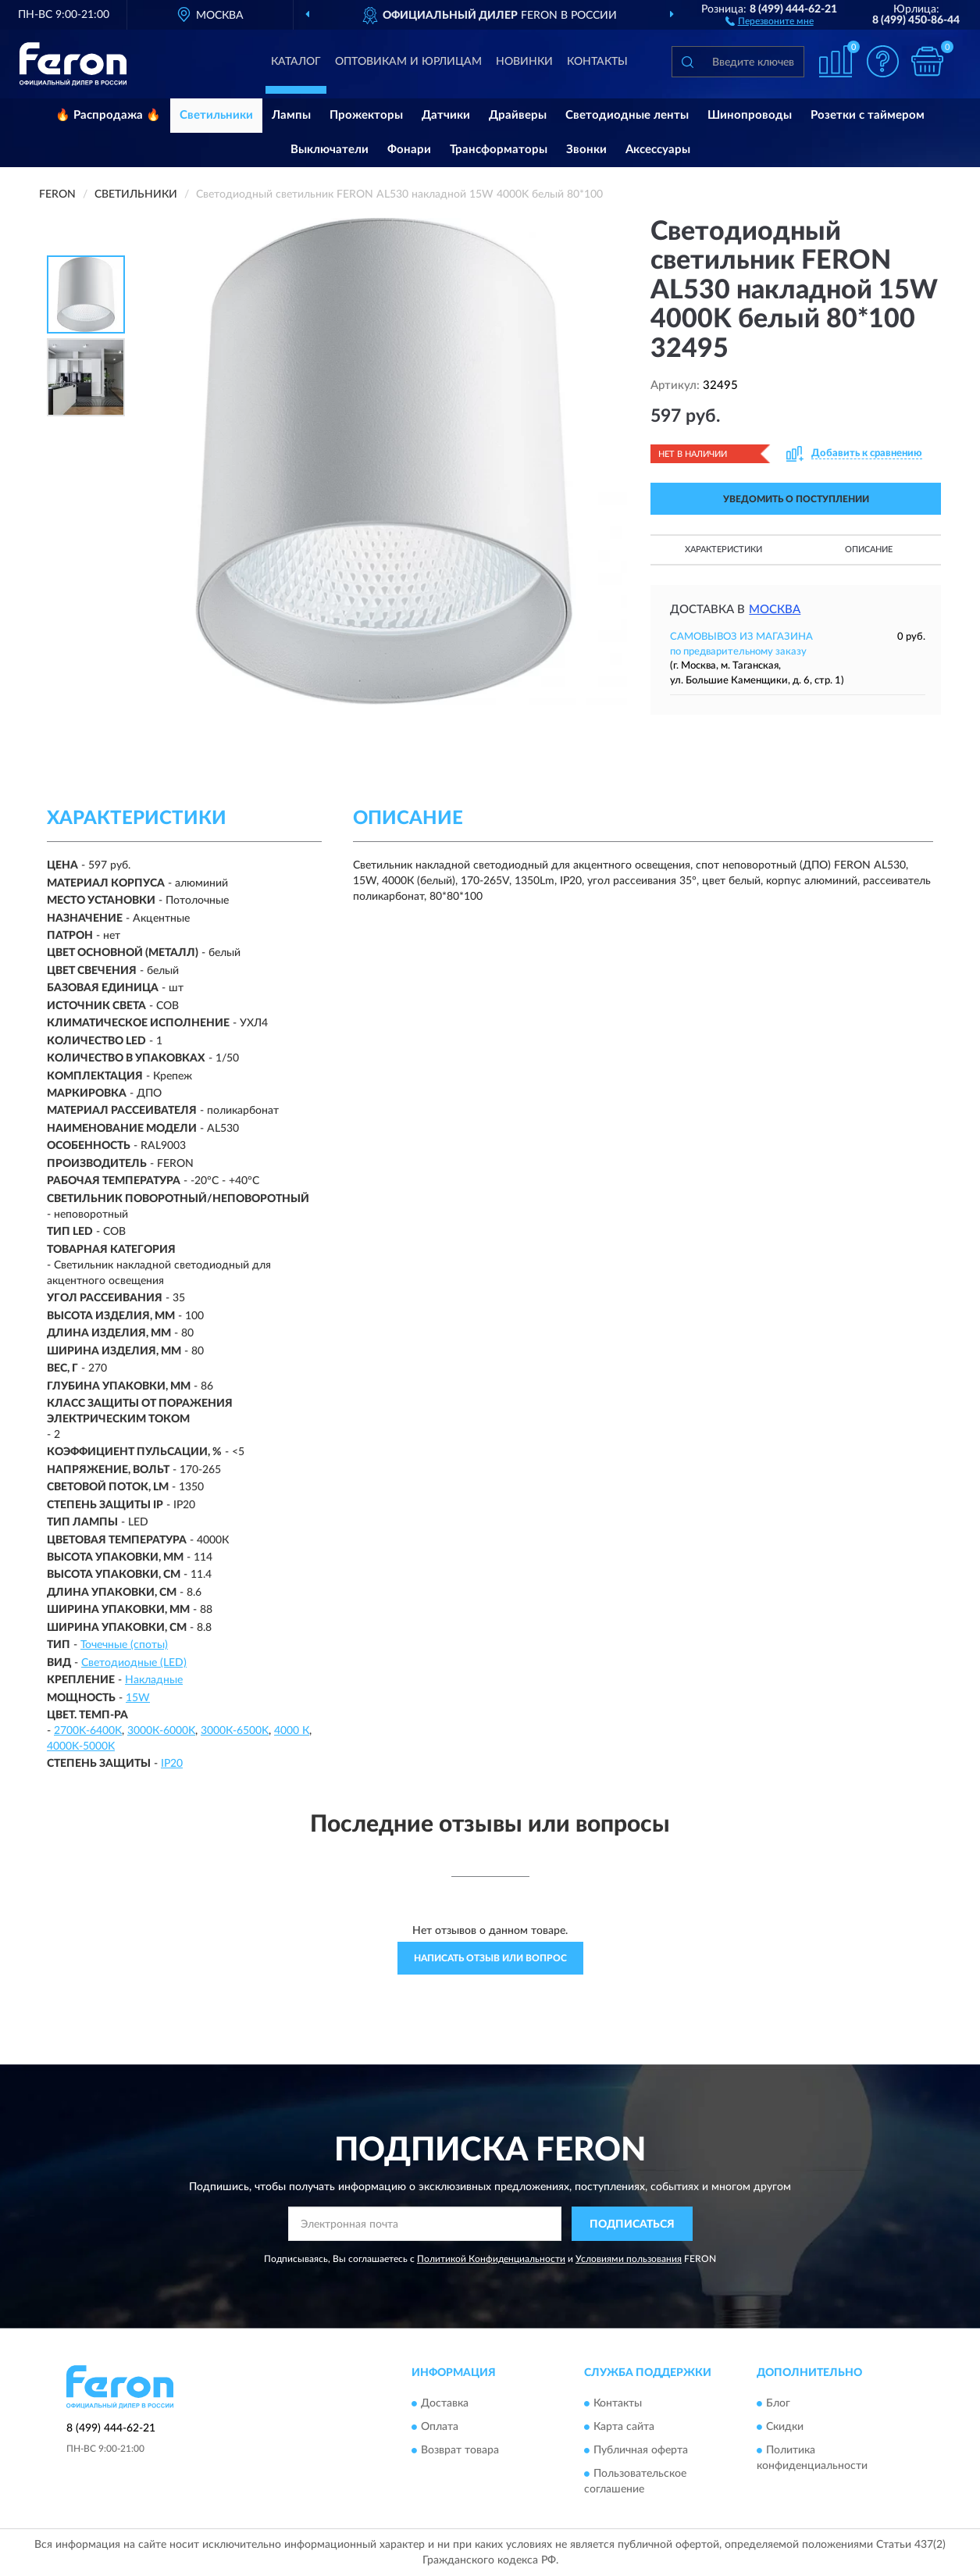  What do you see at coordinates (329, 149) in the screenshot?
I see `Выключатели` at bounding box center [329, 149].